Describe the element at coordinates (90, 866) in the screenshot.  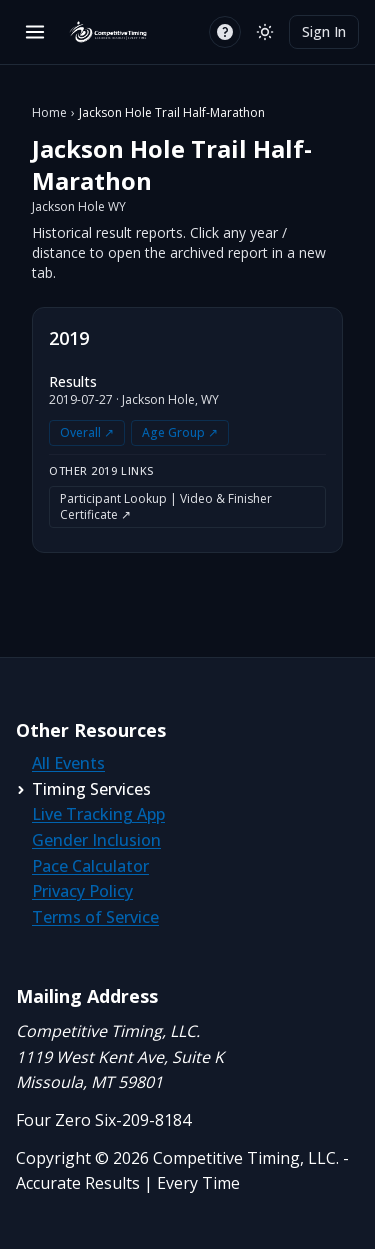
I see `Pace Calculator` at that location.